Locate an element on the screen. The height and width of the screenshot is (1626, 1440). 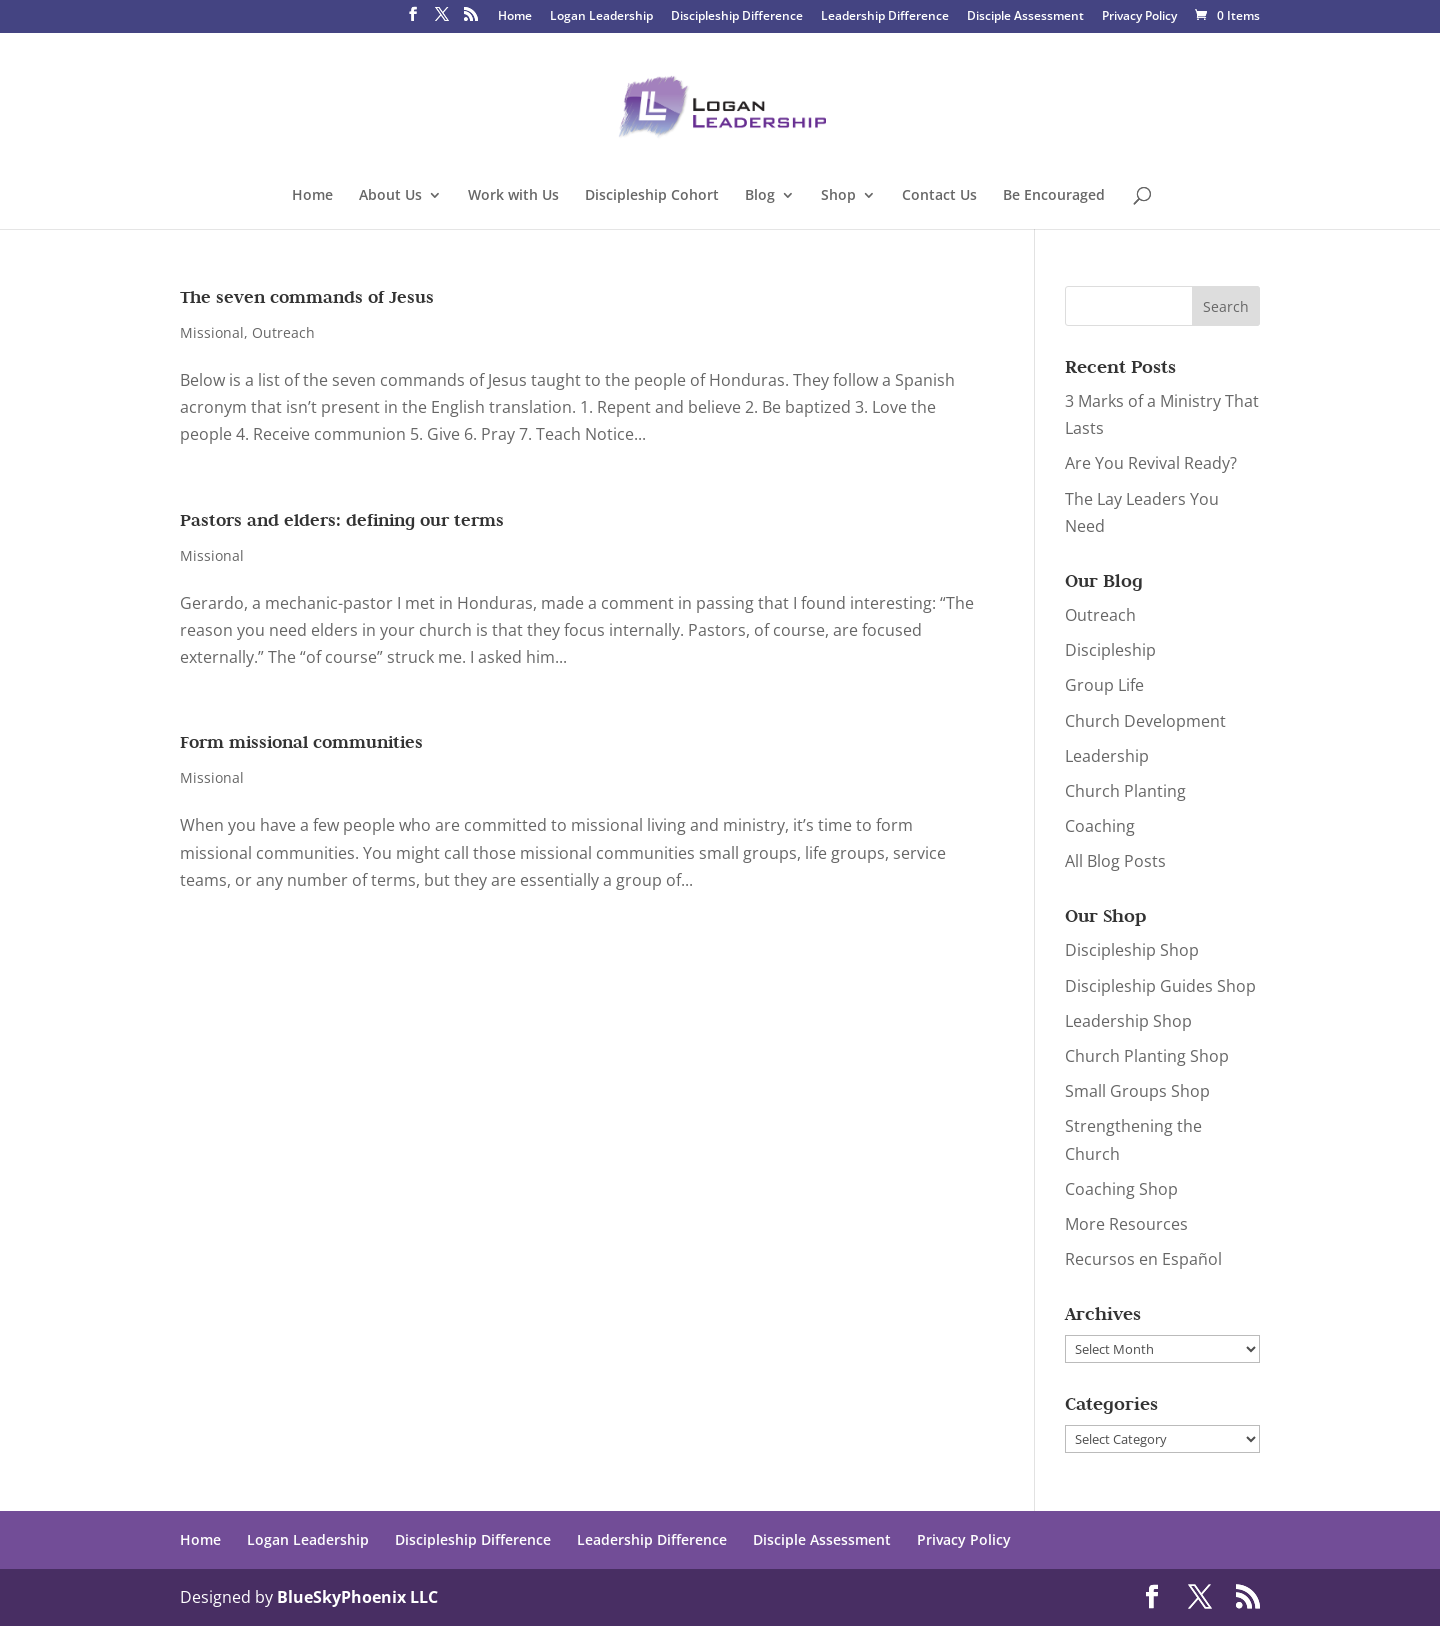
Discipleship Difference is located at coordinates (737, 17).